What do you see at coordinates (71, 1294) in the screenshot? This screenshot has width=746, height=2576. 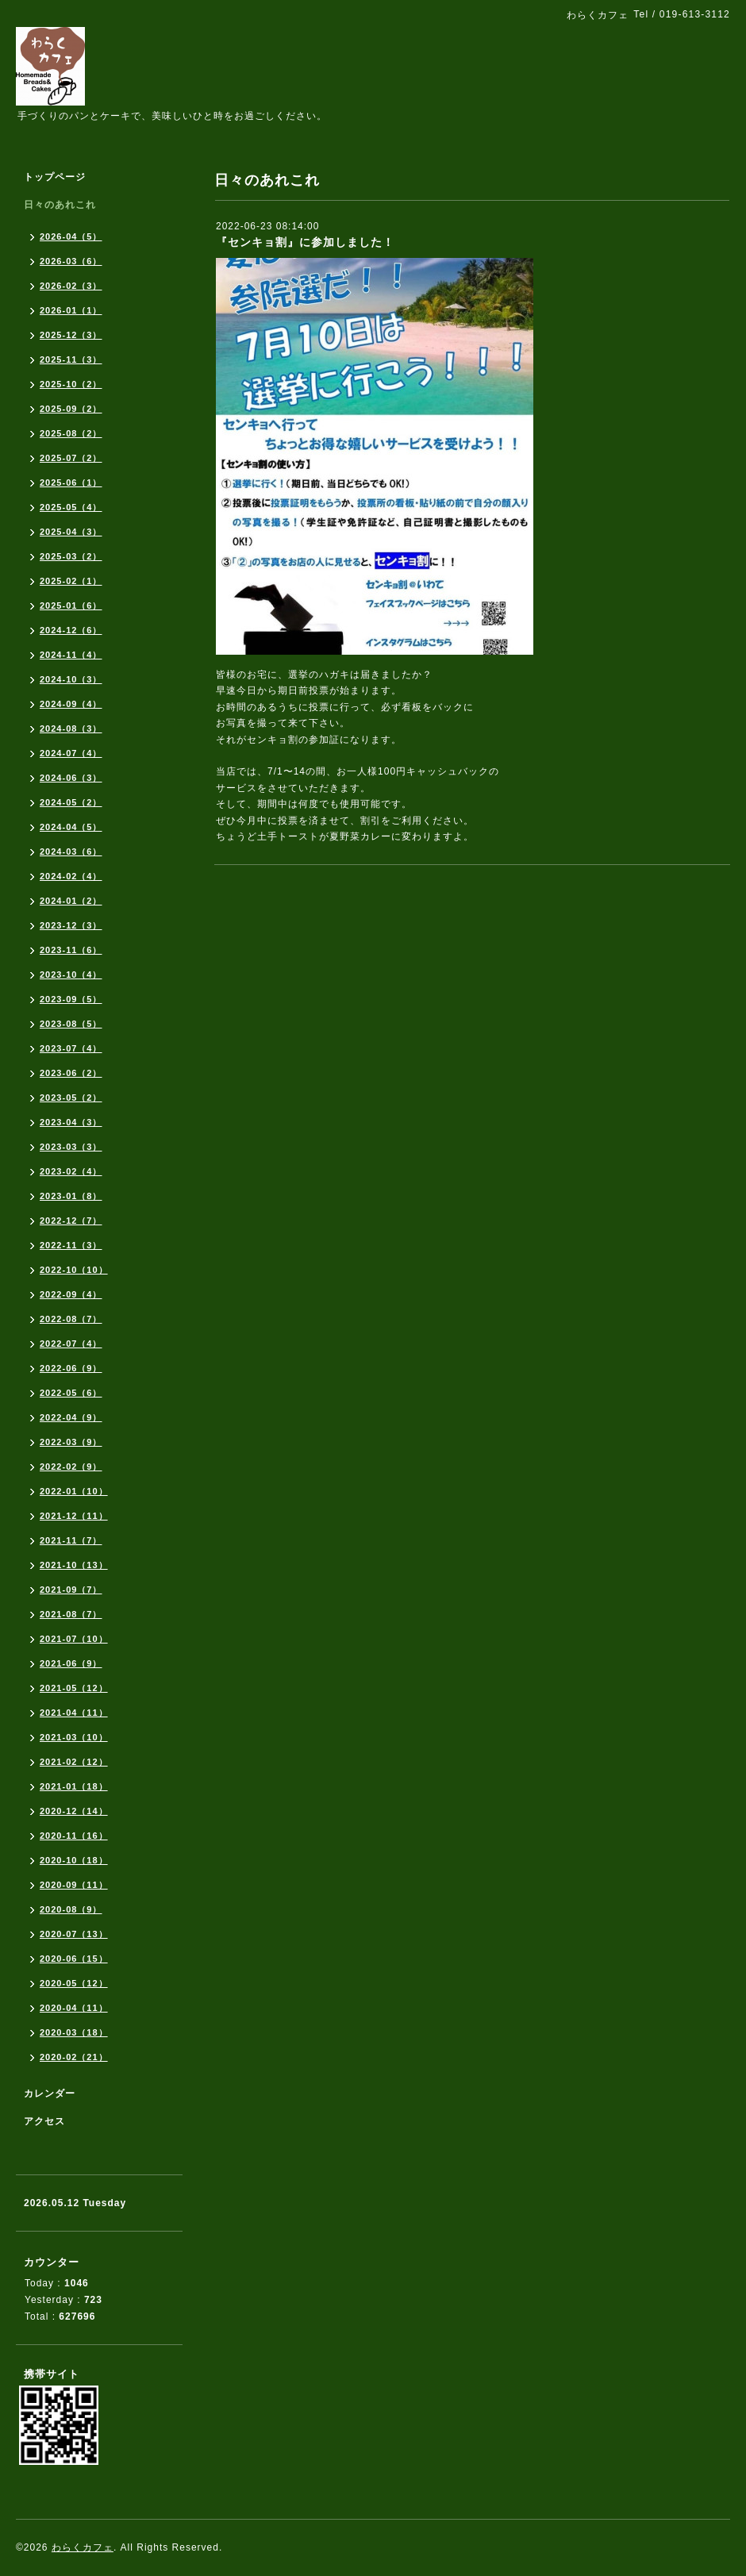 I see `2022-09（4）` at bounding box center [71, 1294].